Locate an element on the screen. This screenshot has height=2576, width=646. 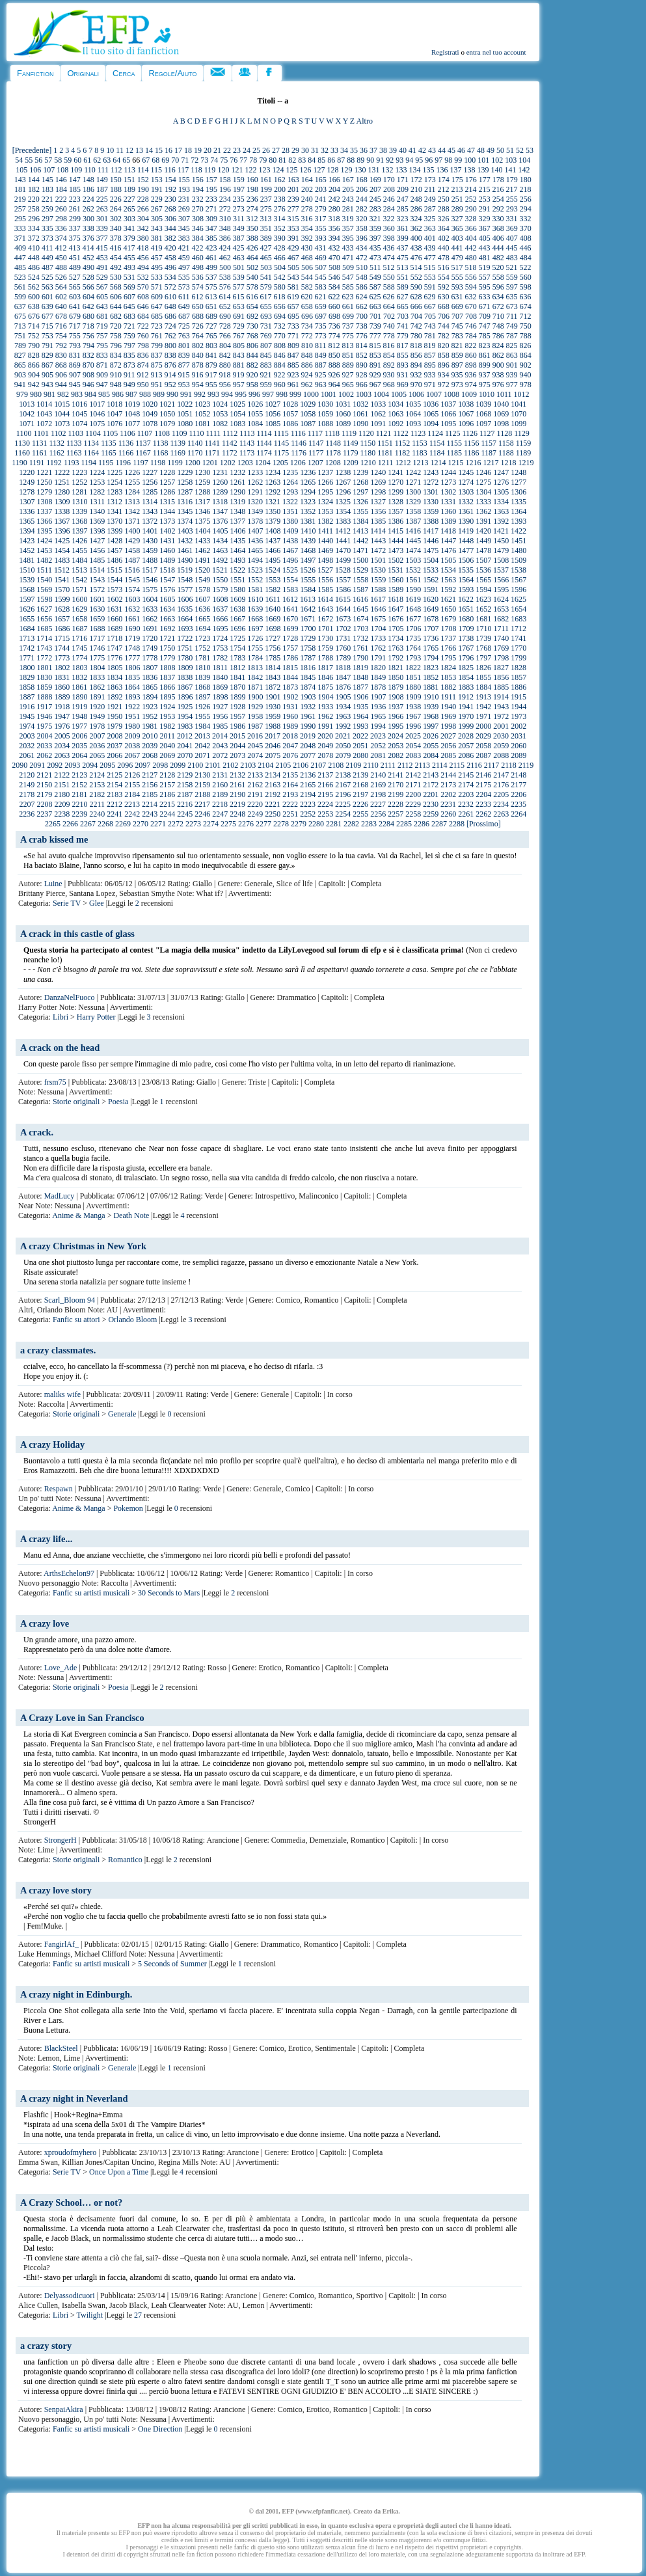
397 is located at coordinates (375, 238).